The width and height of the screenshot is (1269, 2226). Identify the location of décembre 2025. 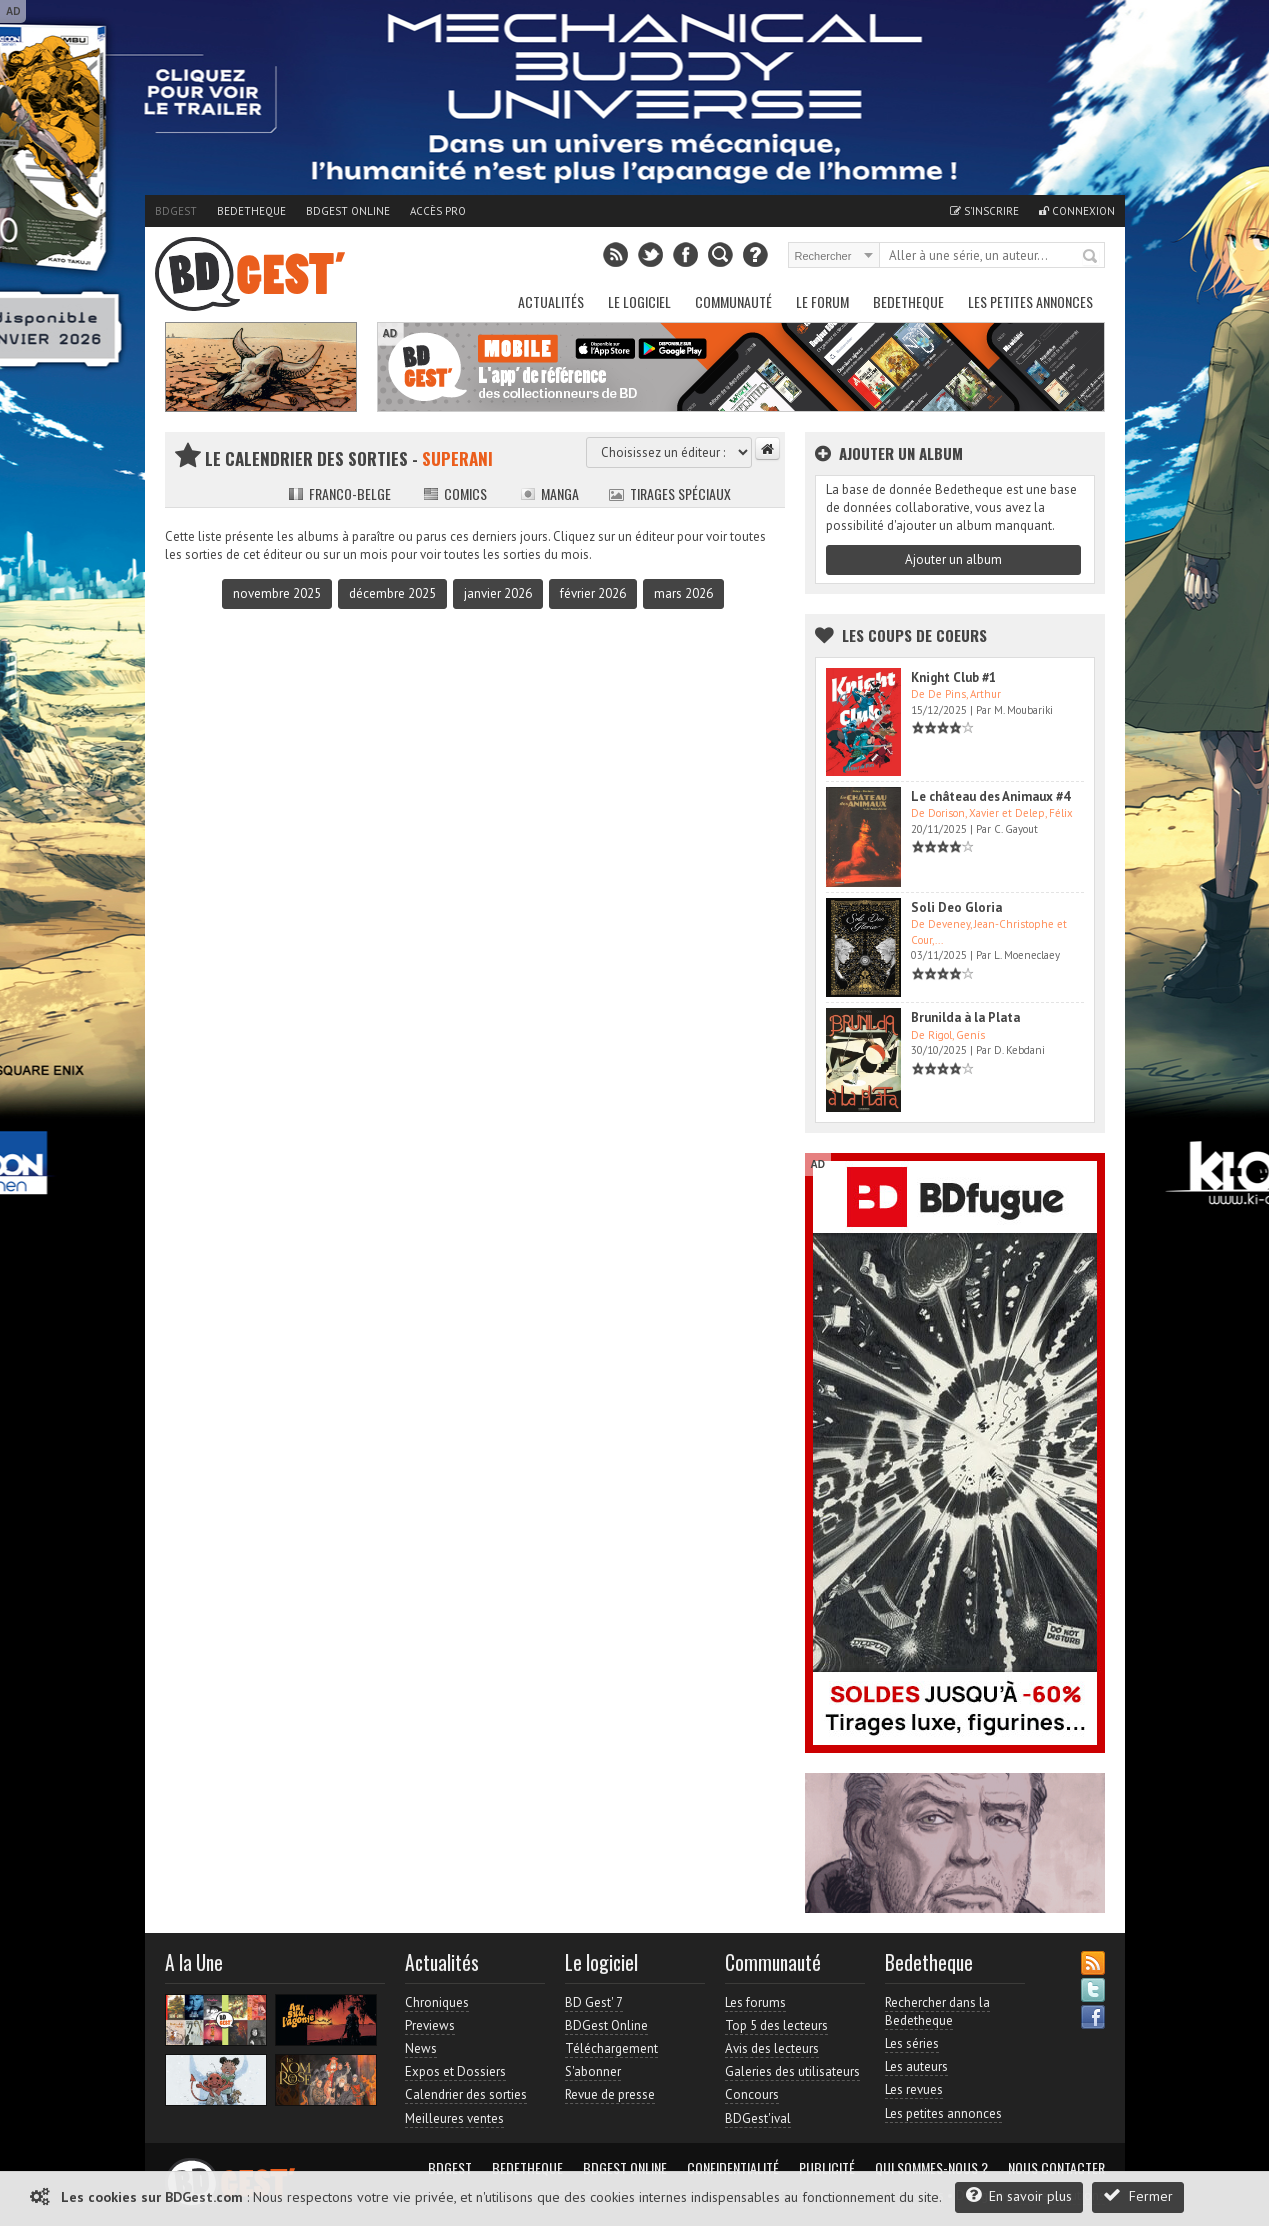
(392, 593).